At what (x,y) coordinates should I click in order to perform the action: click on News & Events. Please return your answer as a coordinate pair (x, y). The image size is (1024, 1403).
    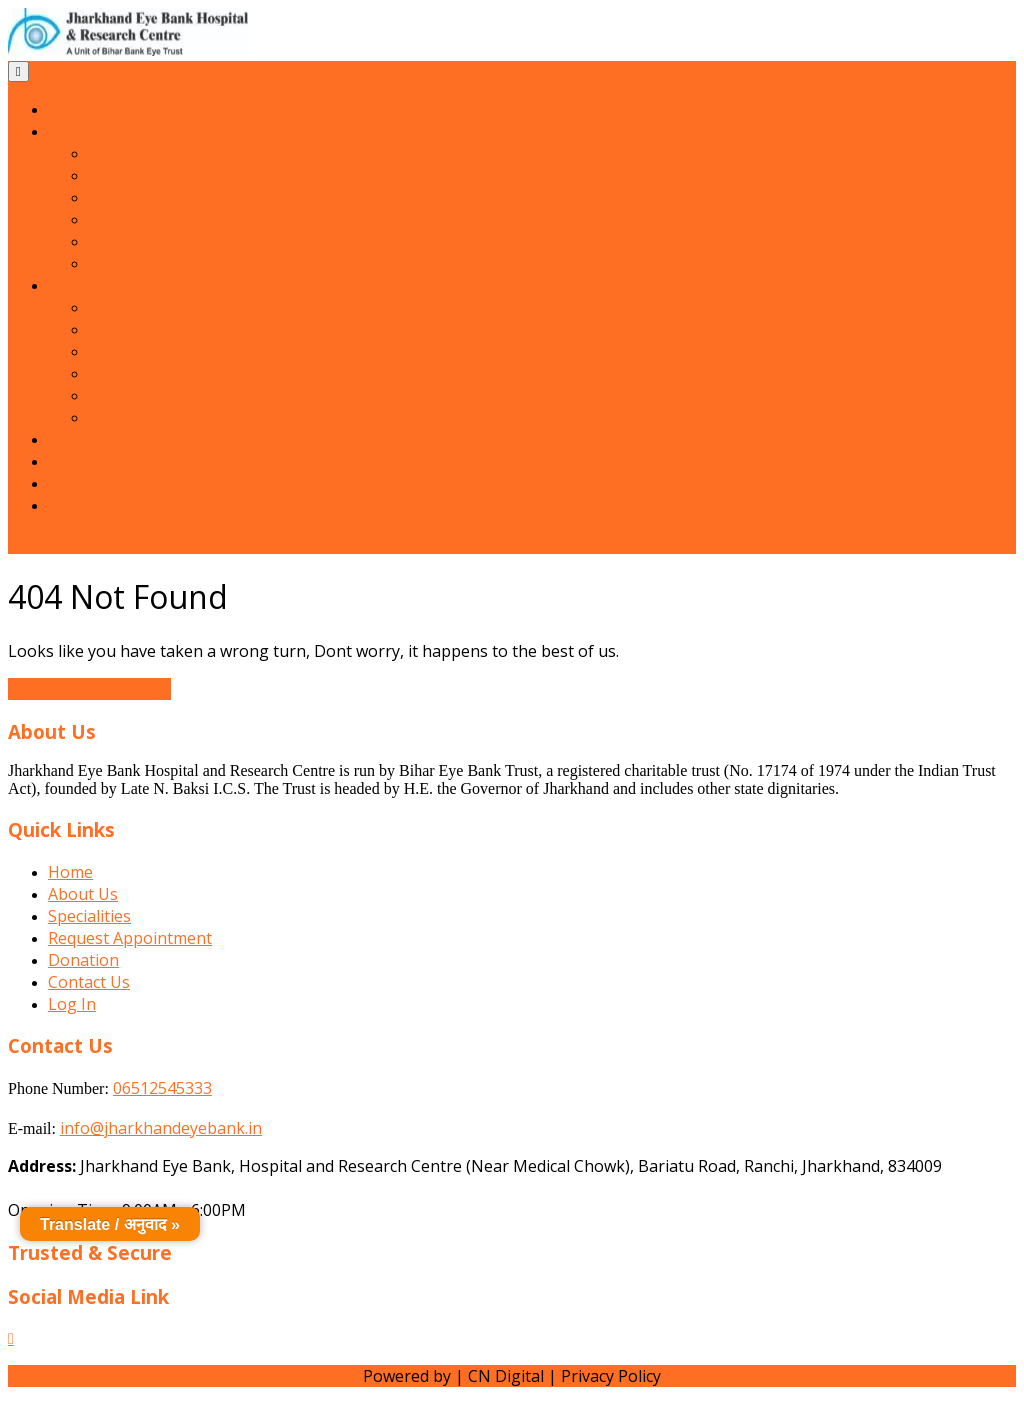
    Looking at the image, I should click on (103, 439).